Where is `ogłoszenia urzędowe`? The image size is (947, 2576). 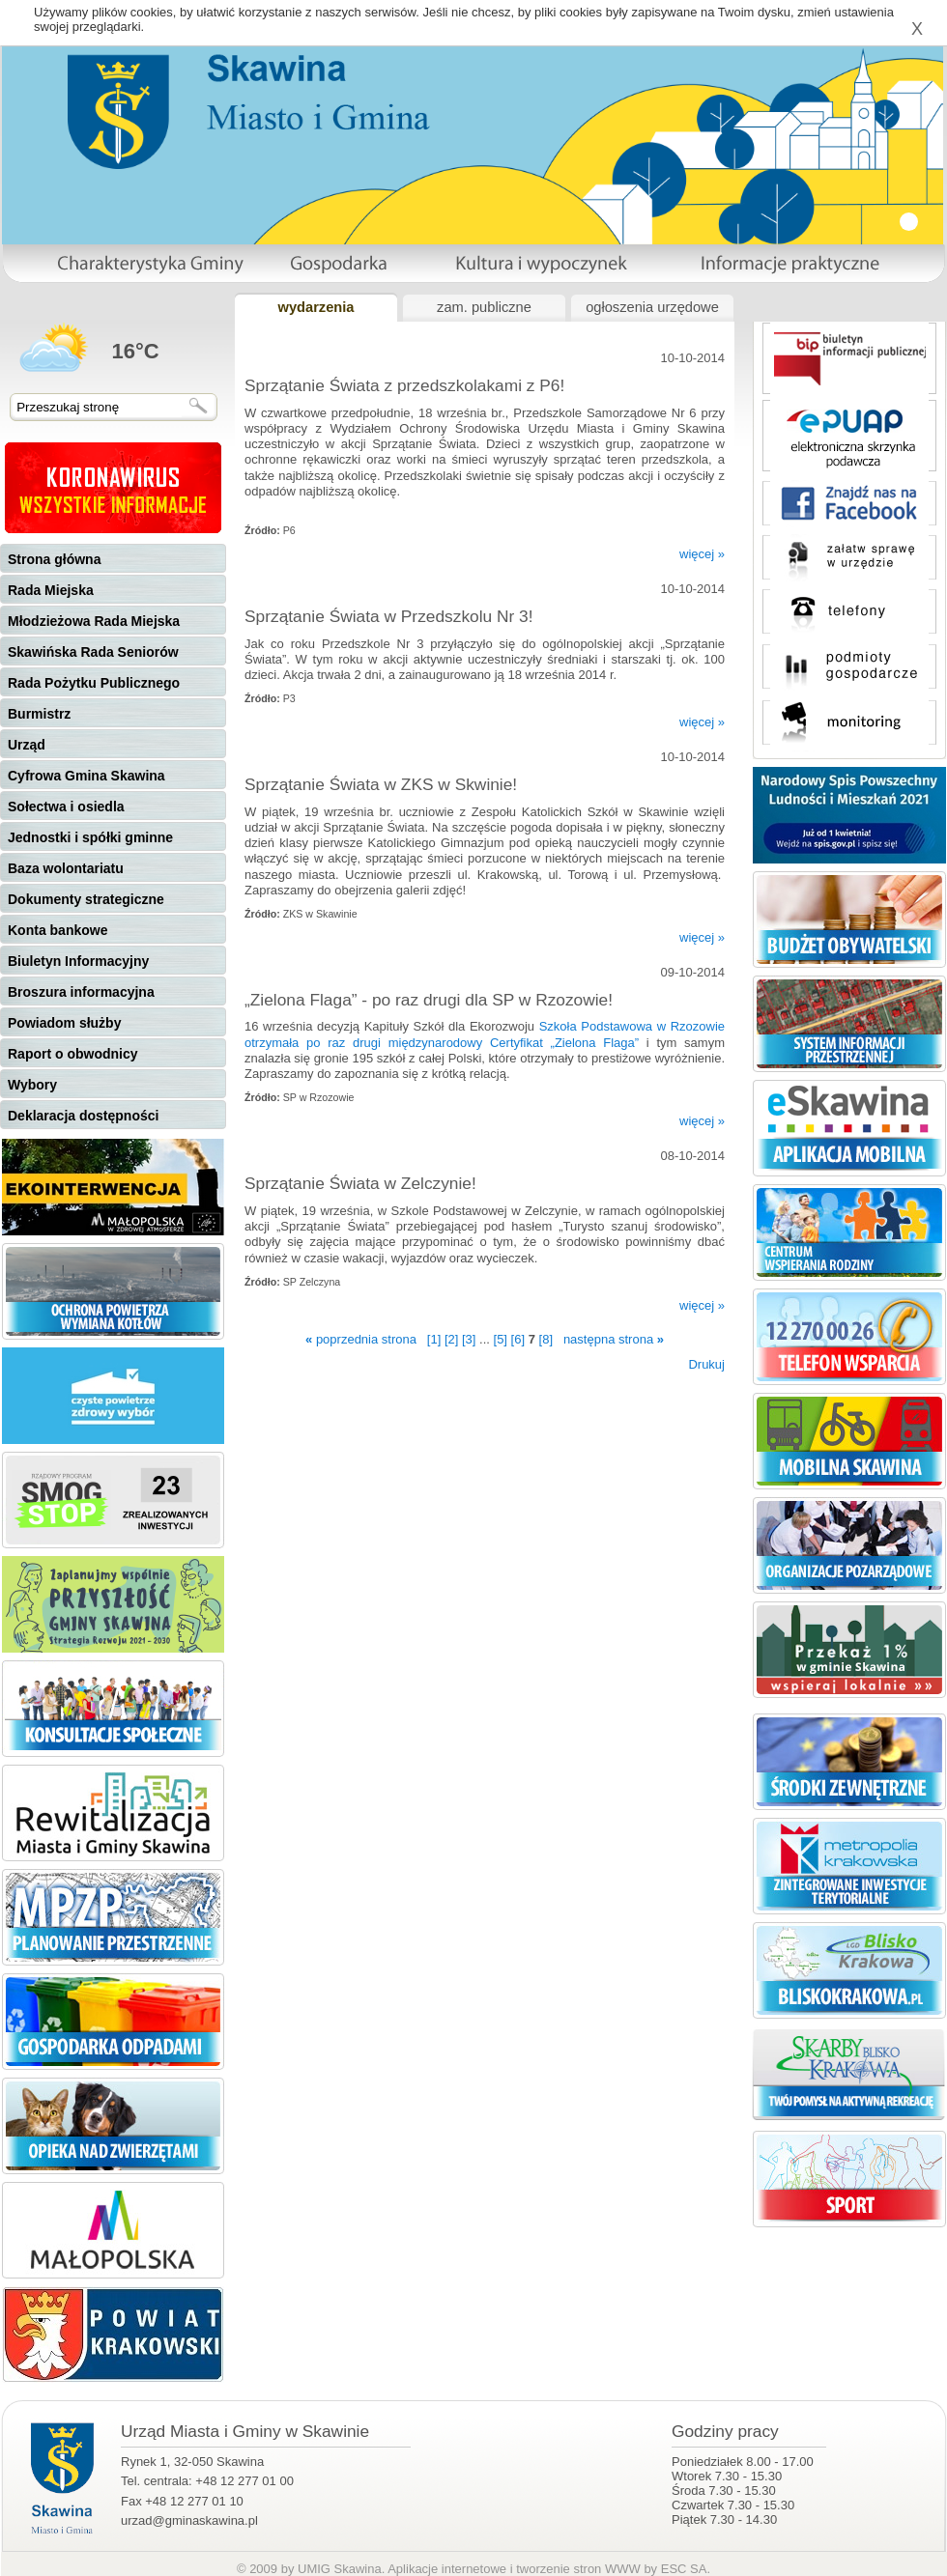
ogłoszenia urzędowe is located at coordinates (652, 307).